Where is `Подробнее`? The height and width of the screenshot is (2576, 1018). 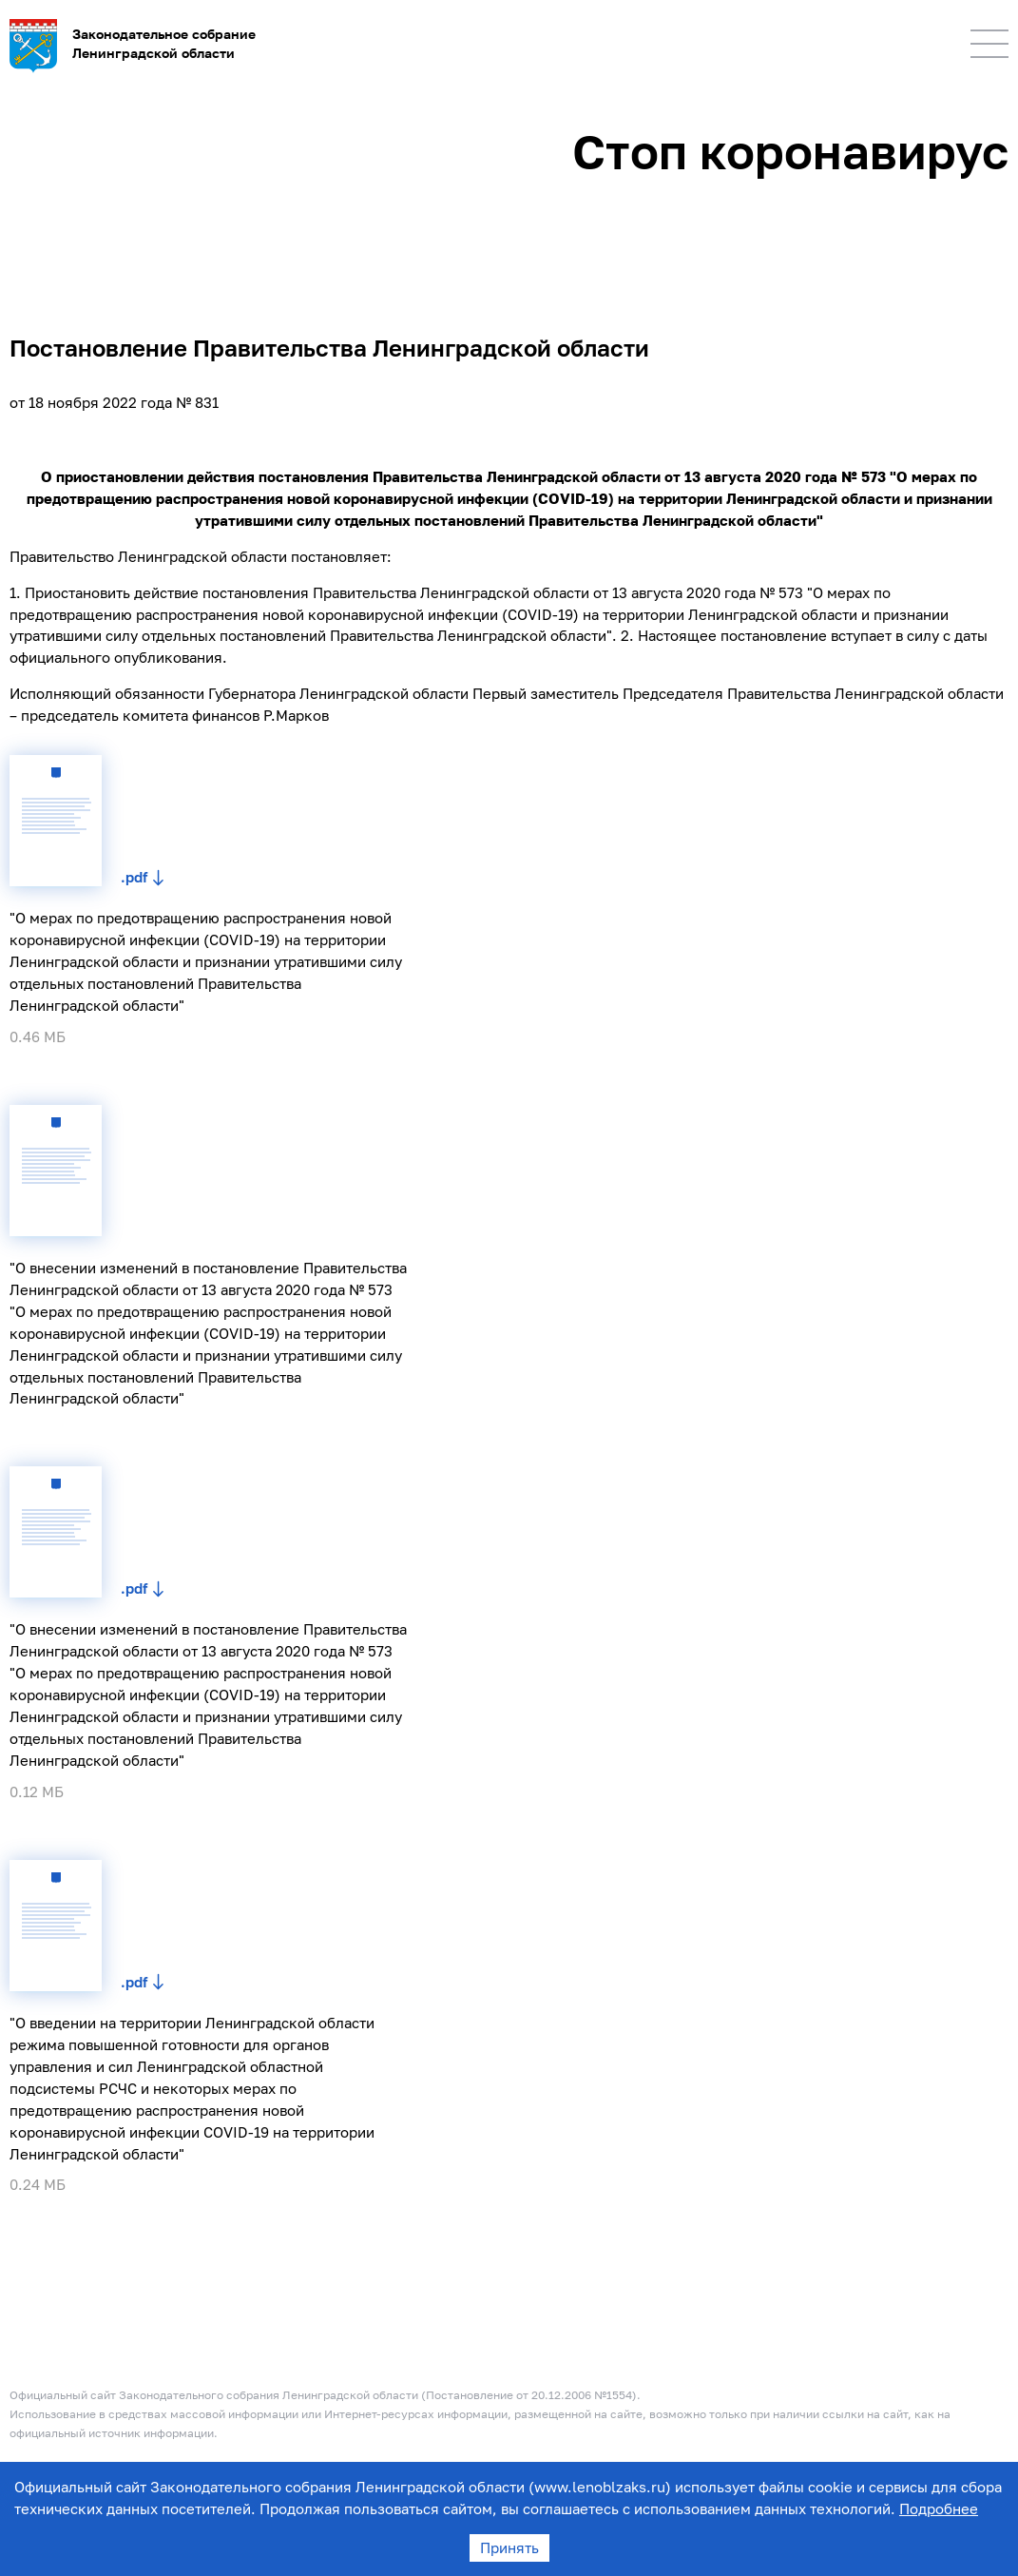 Подробнее is located at coordinates (938, 2508).